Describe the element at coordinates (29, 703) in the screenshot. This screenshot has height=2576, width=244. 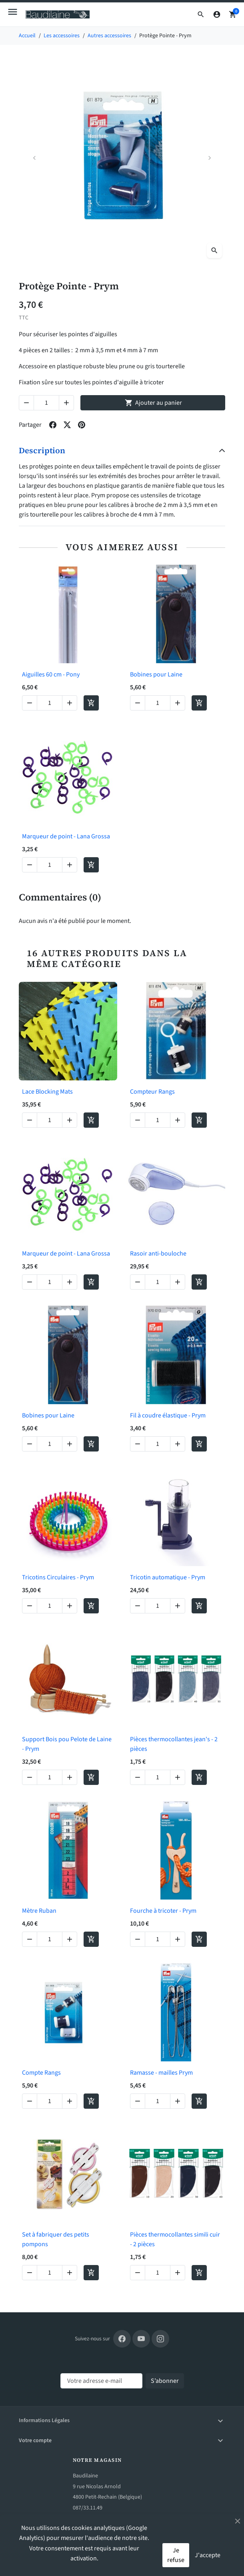
I see `[Decrease quantity of Aiguilles 60 cm - Pony]` at that location.